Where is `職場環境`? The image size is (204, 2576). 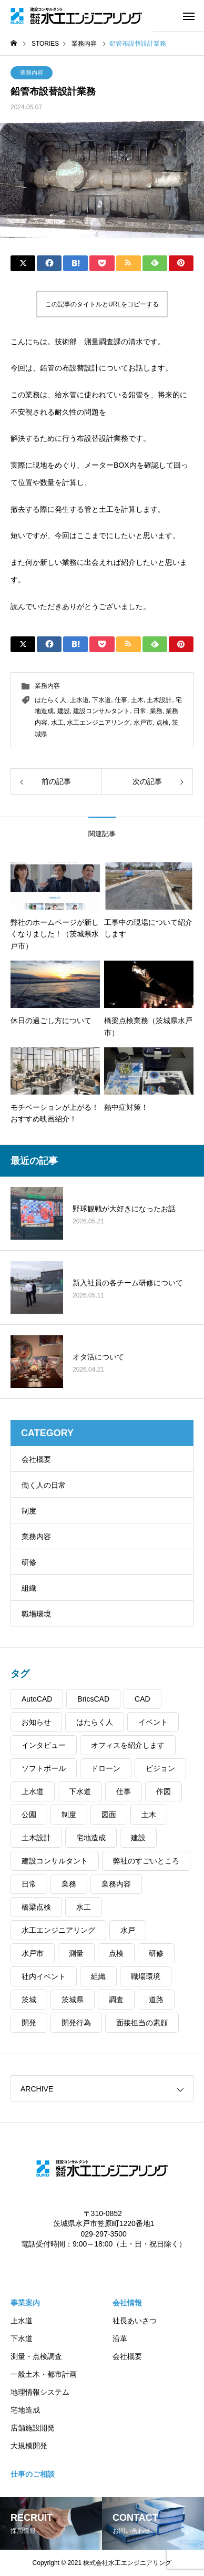
職場環境 is located at coordinates (36, 1614).